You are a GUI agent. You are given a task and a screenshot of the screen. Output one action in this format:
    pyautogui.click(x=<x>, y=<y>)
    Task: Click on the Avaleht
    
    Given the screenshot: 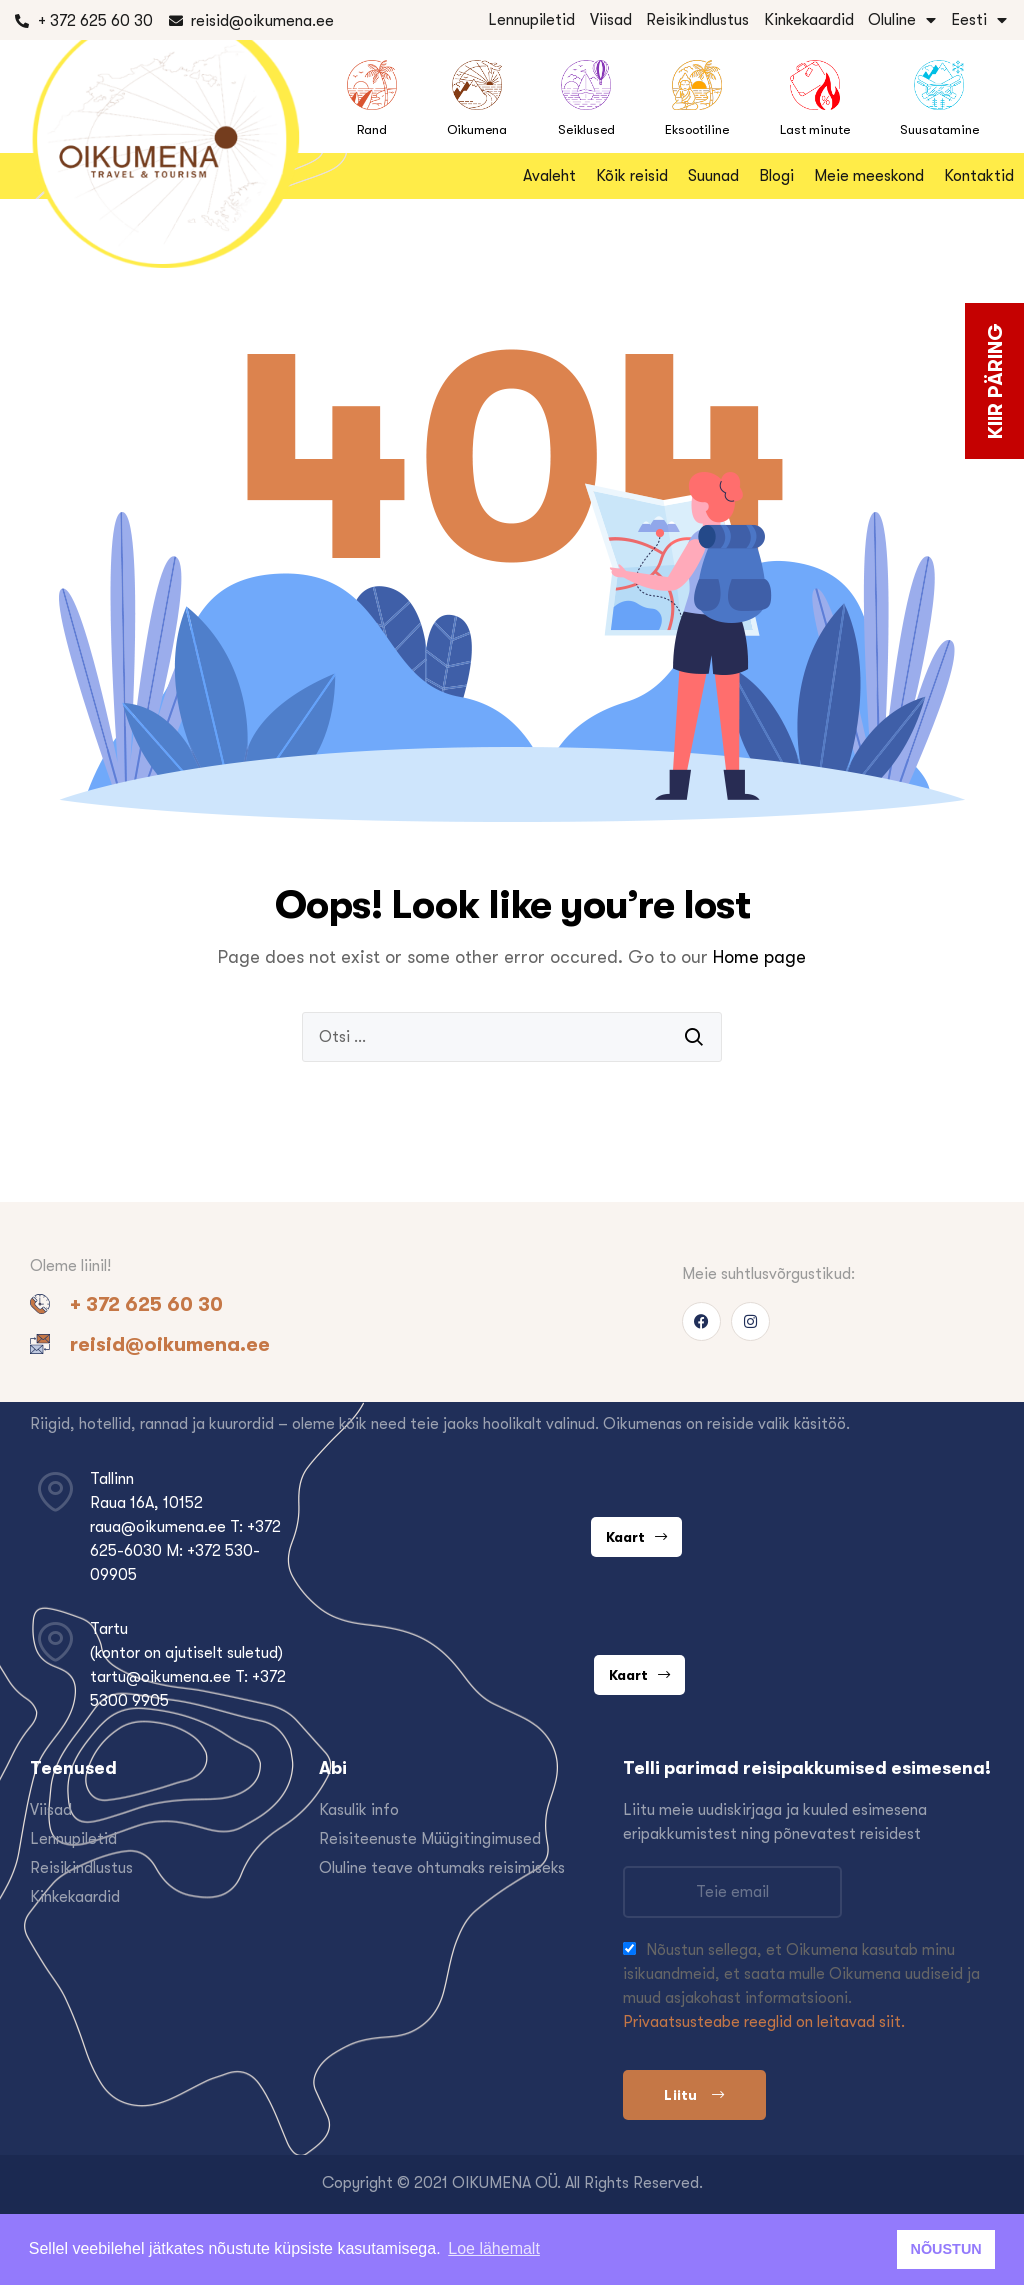 What is the action you would take?
    pyautogui.click(x=549, y=176)
    